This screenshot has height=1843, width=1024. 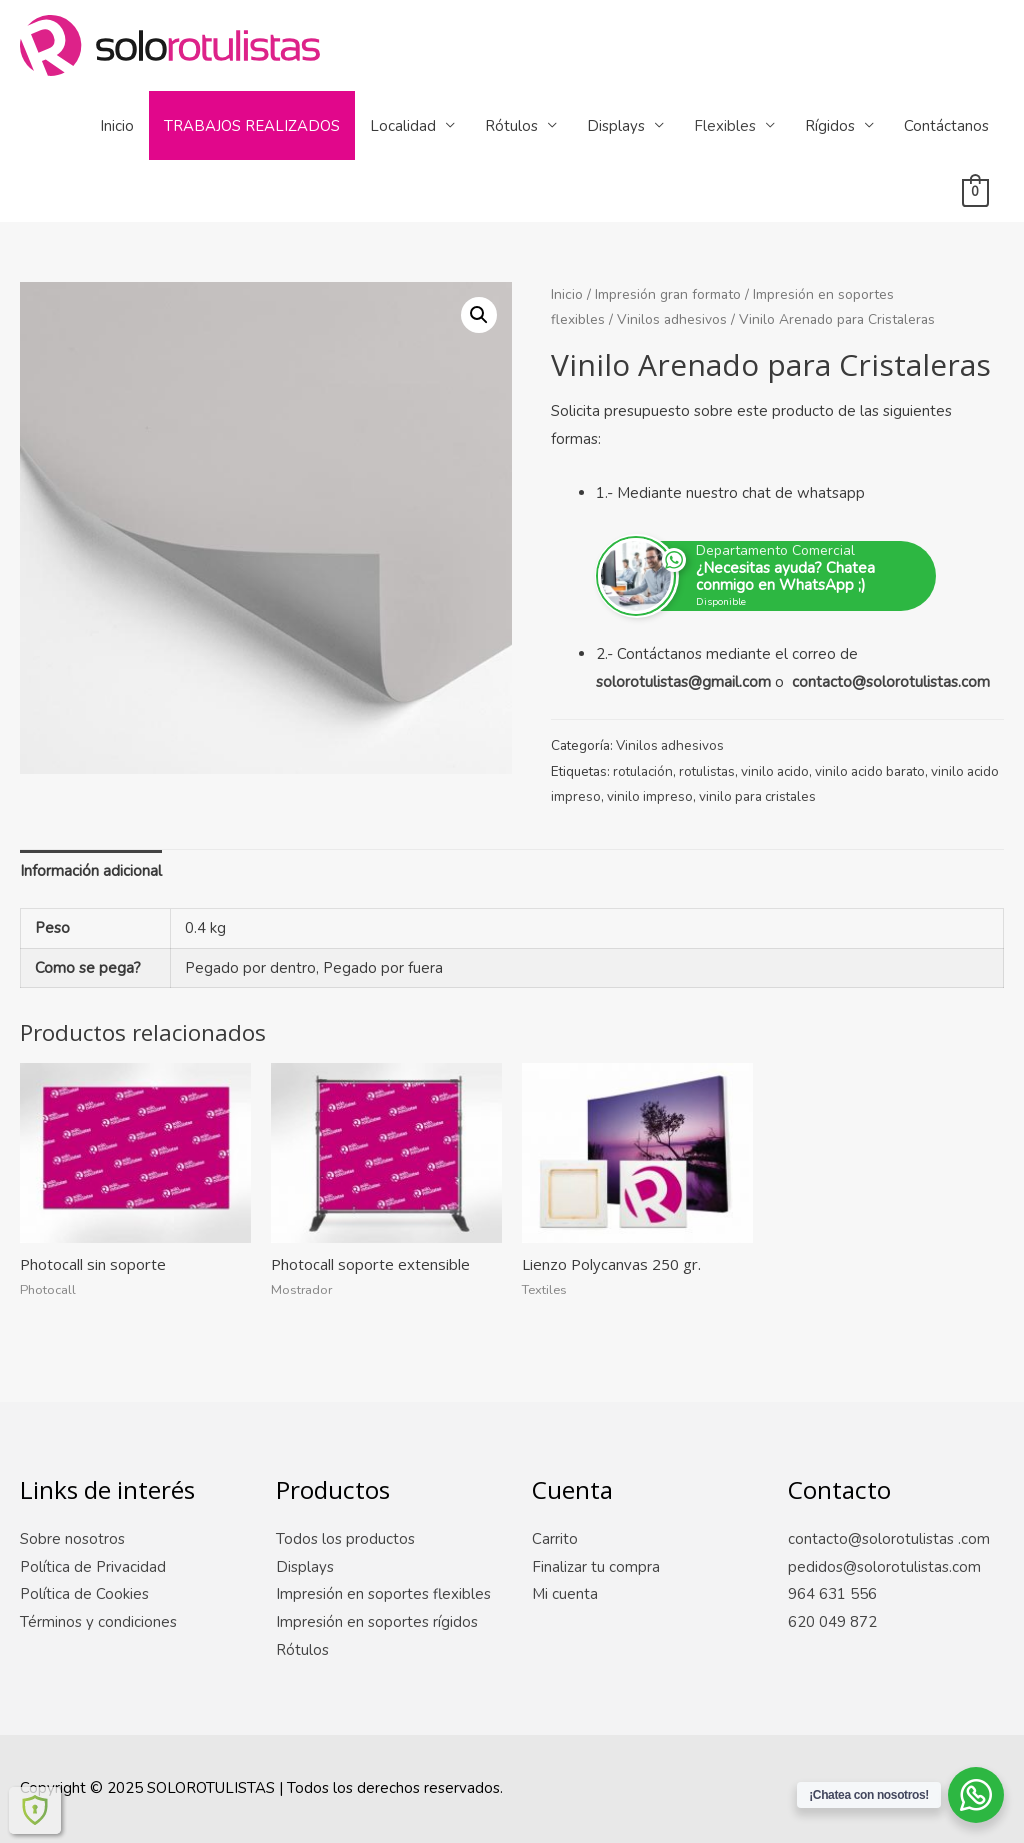 I want to click on Todos los productos, so click(x=345, y=1539).